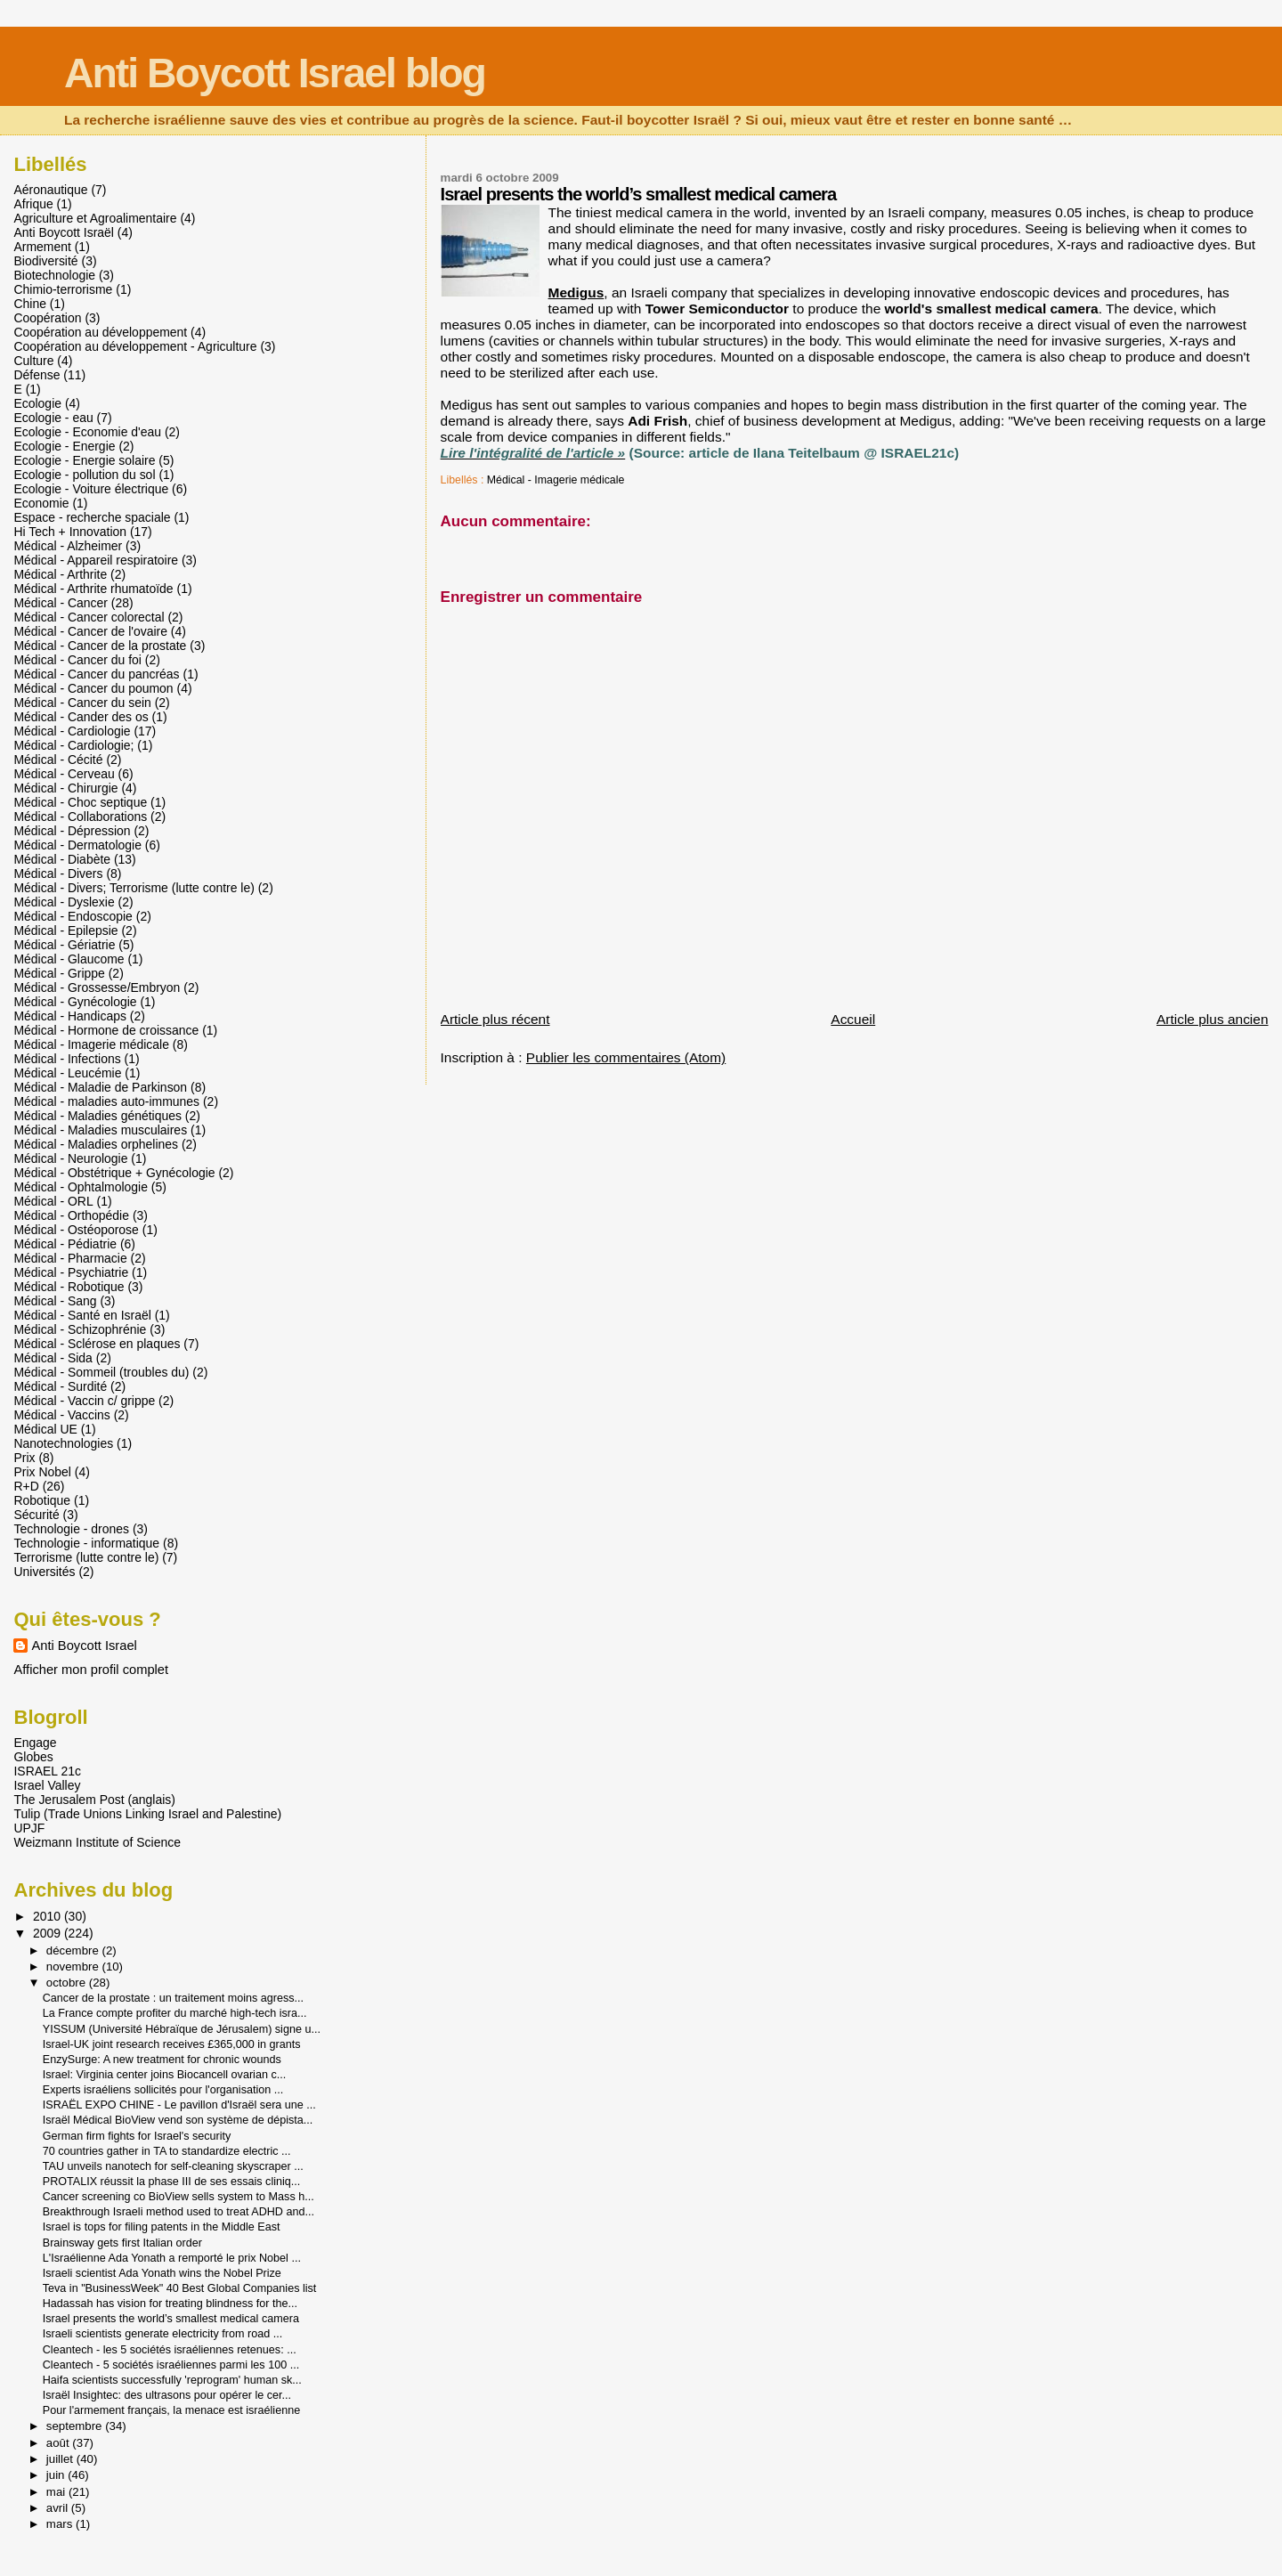 This screenshot has height=2576, width=1282. Describe the element at coordinates (33, 1757) in the screenshot. I see `Globes` at that location.